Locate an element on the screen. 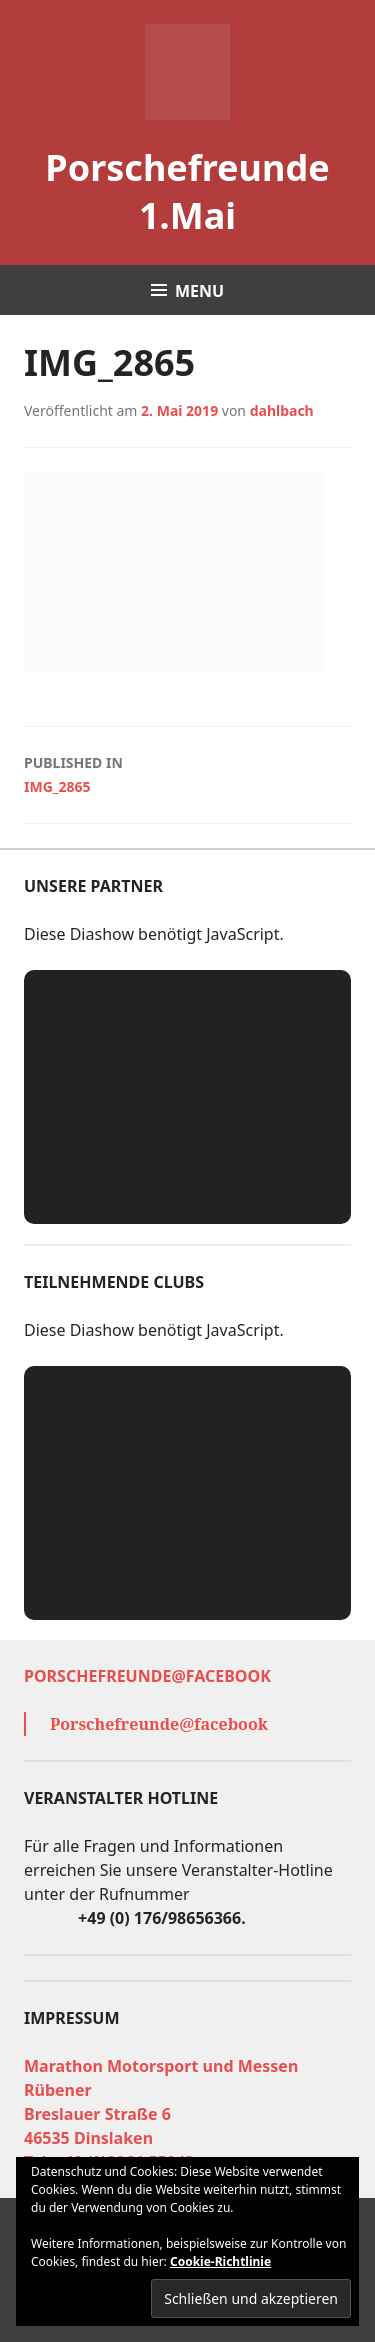 The width and height of the screenshot is (375, 2342). Cookie-Richtlinie is located at coordinates (220, 2261).